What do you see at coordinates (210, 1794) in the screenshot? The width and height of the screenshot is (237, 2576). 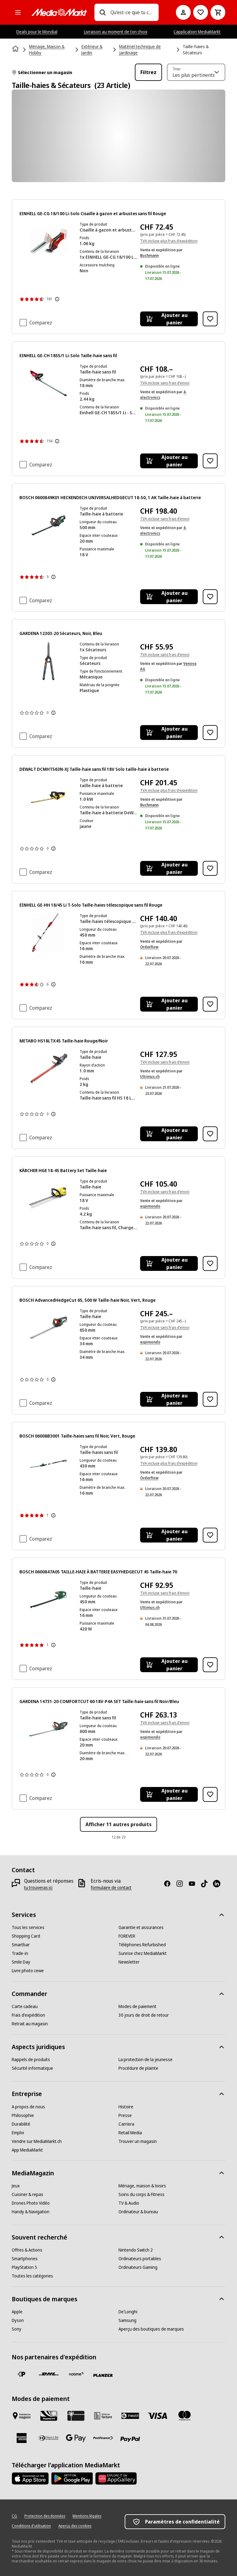 I see `[Ajouter à la liste de souhaits GARDENA 14731-20 COMFORTCUT 60 18V-P4A SET Taille-haie sans fil Noir/Bleu]` at bounding box center [210, 1794].